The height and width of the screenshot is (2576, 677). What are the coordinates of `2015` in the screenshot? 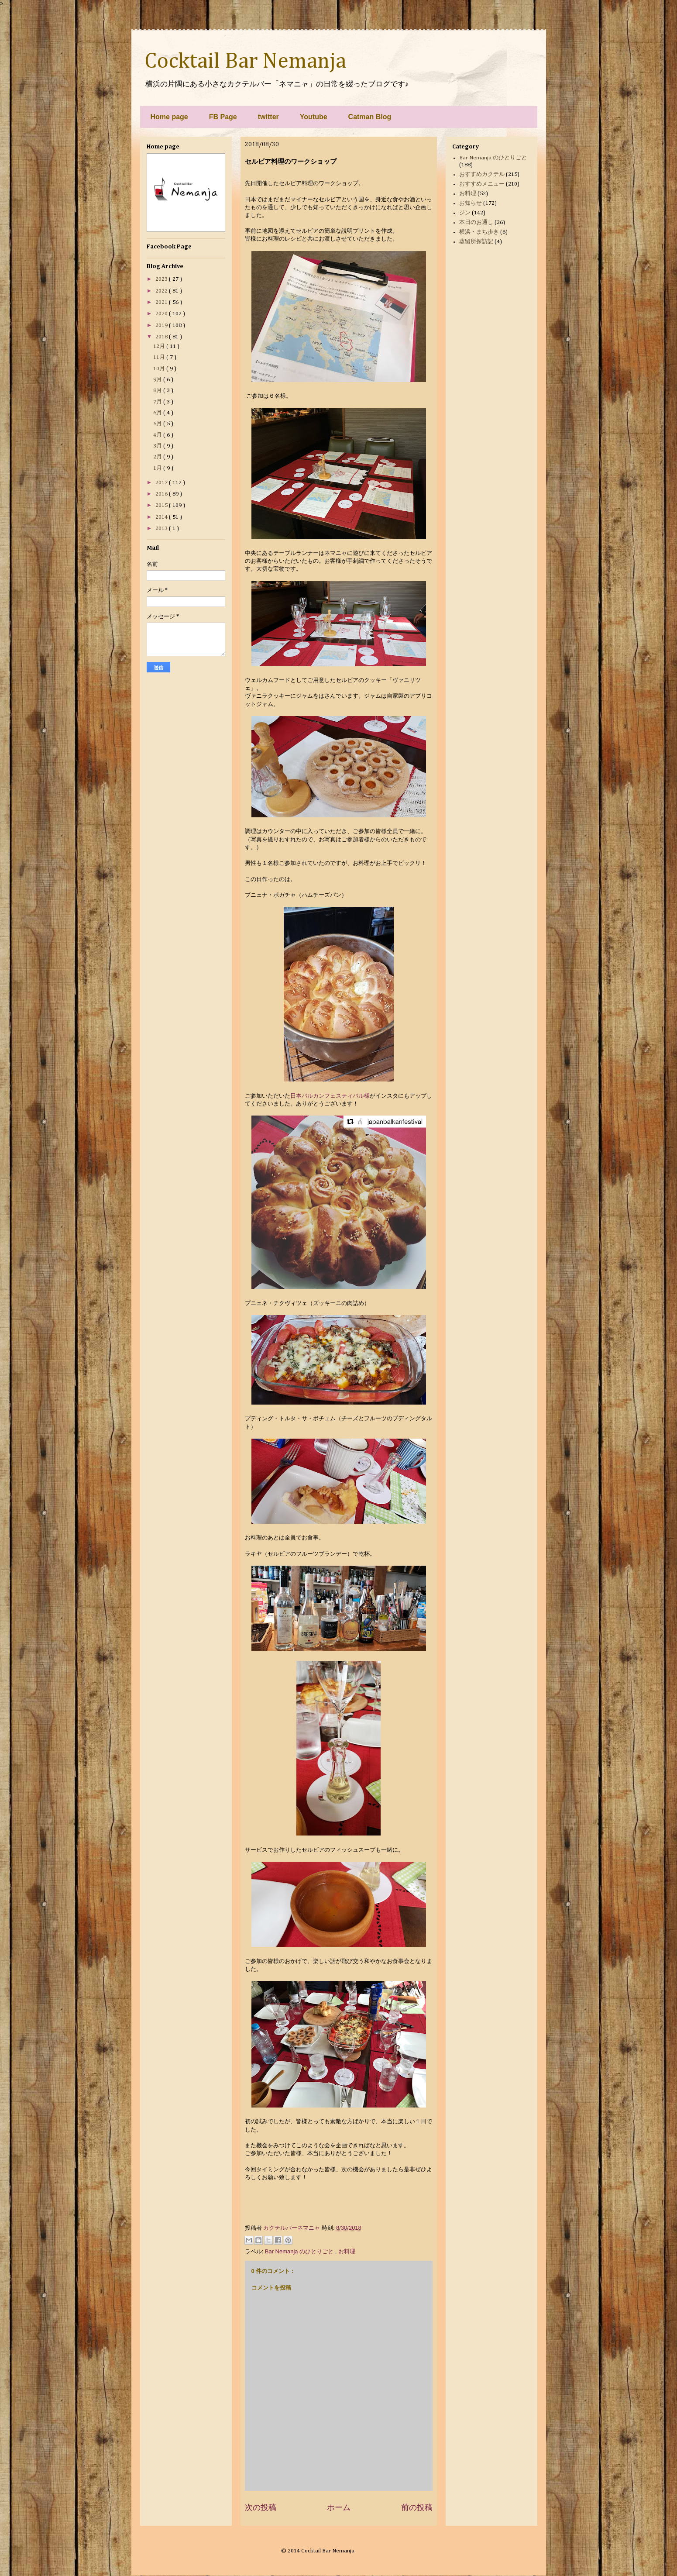 It's located at (162, 505).